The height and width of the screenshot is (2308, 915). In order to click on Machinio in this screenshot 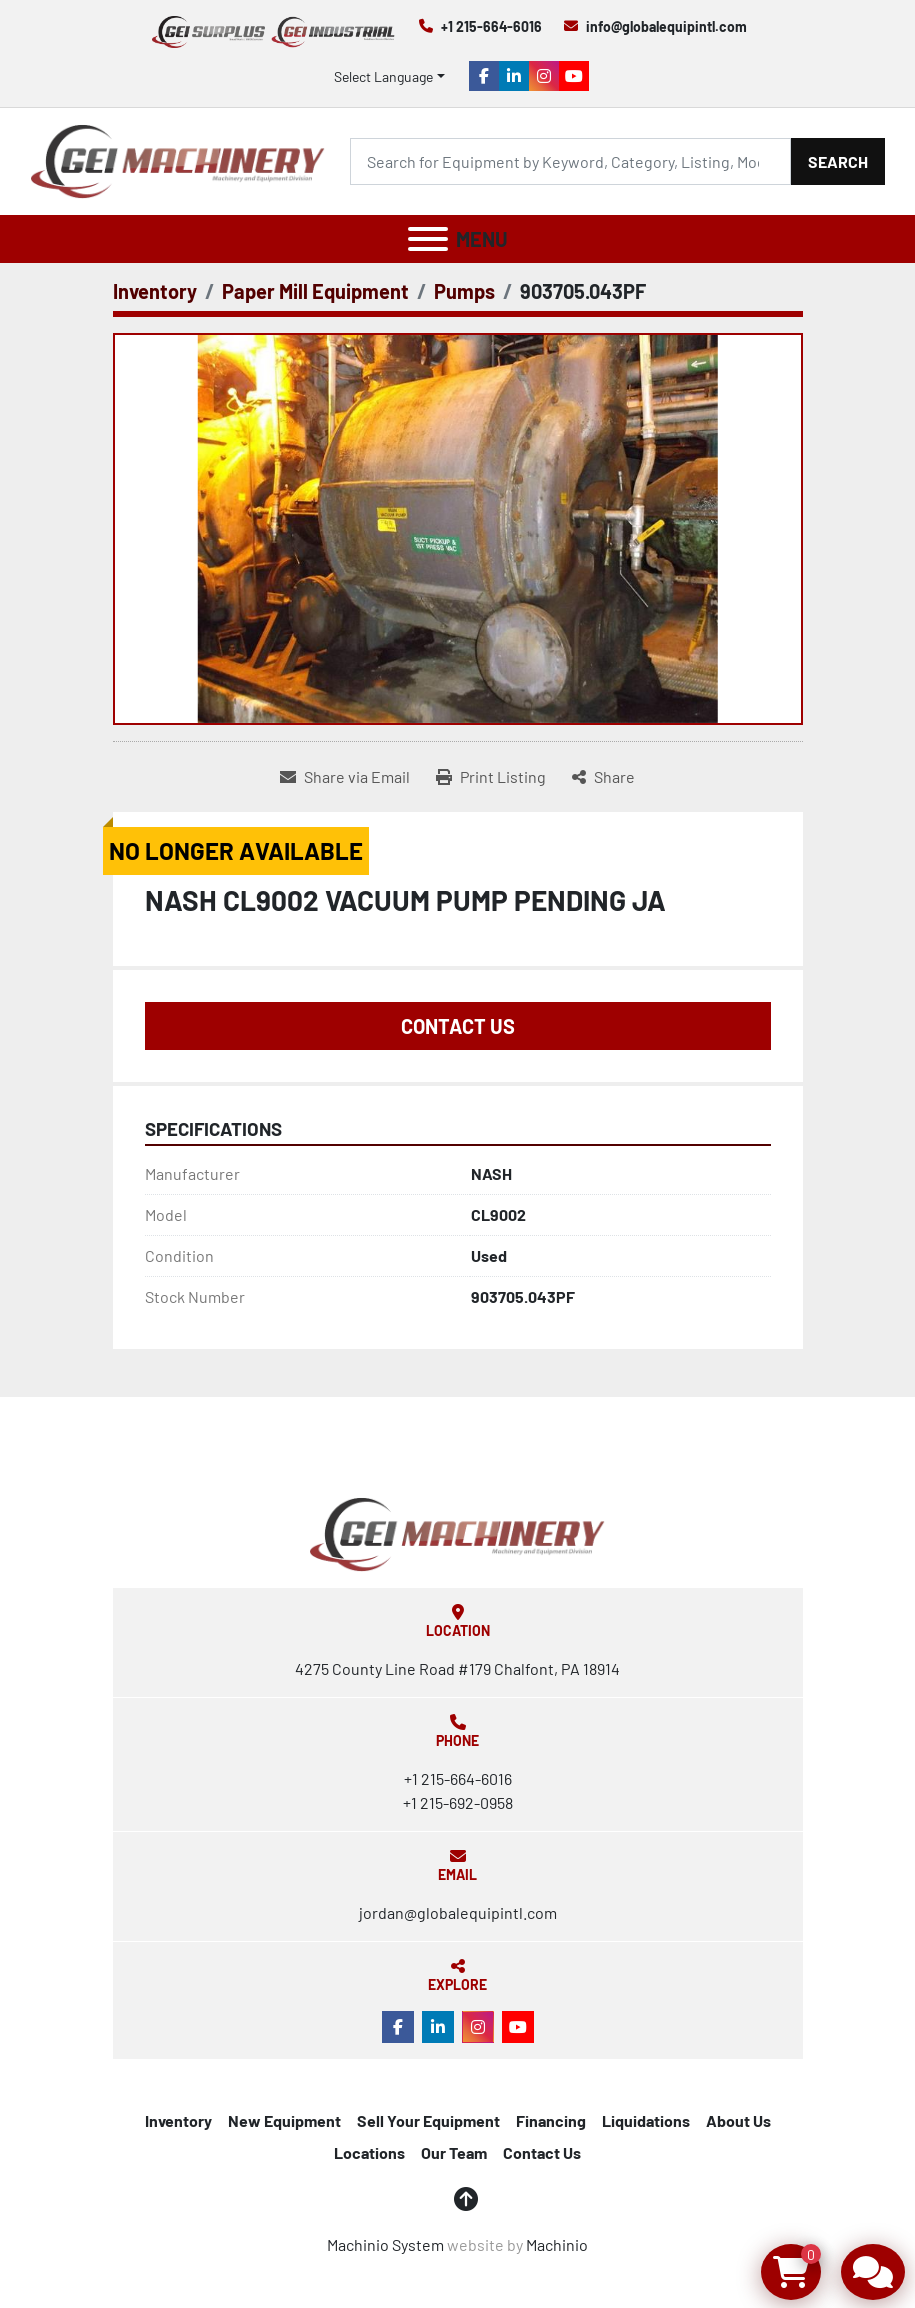, I will do `click(557, 2244)`.